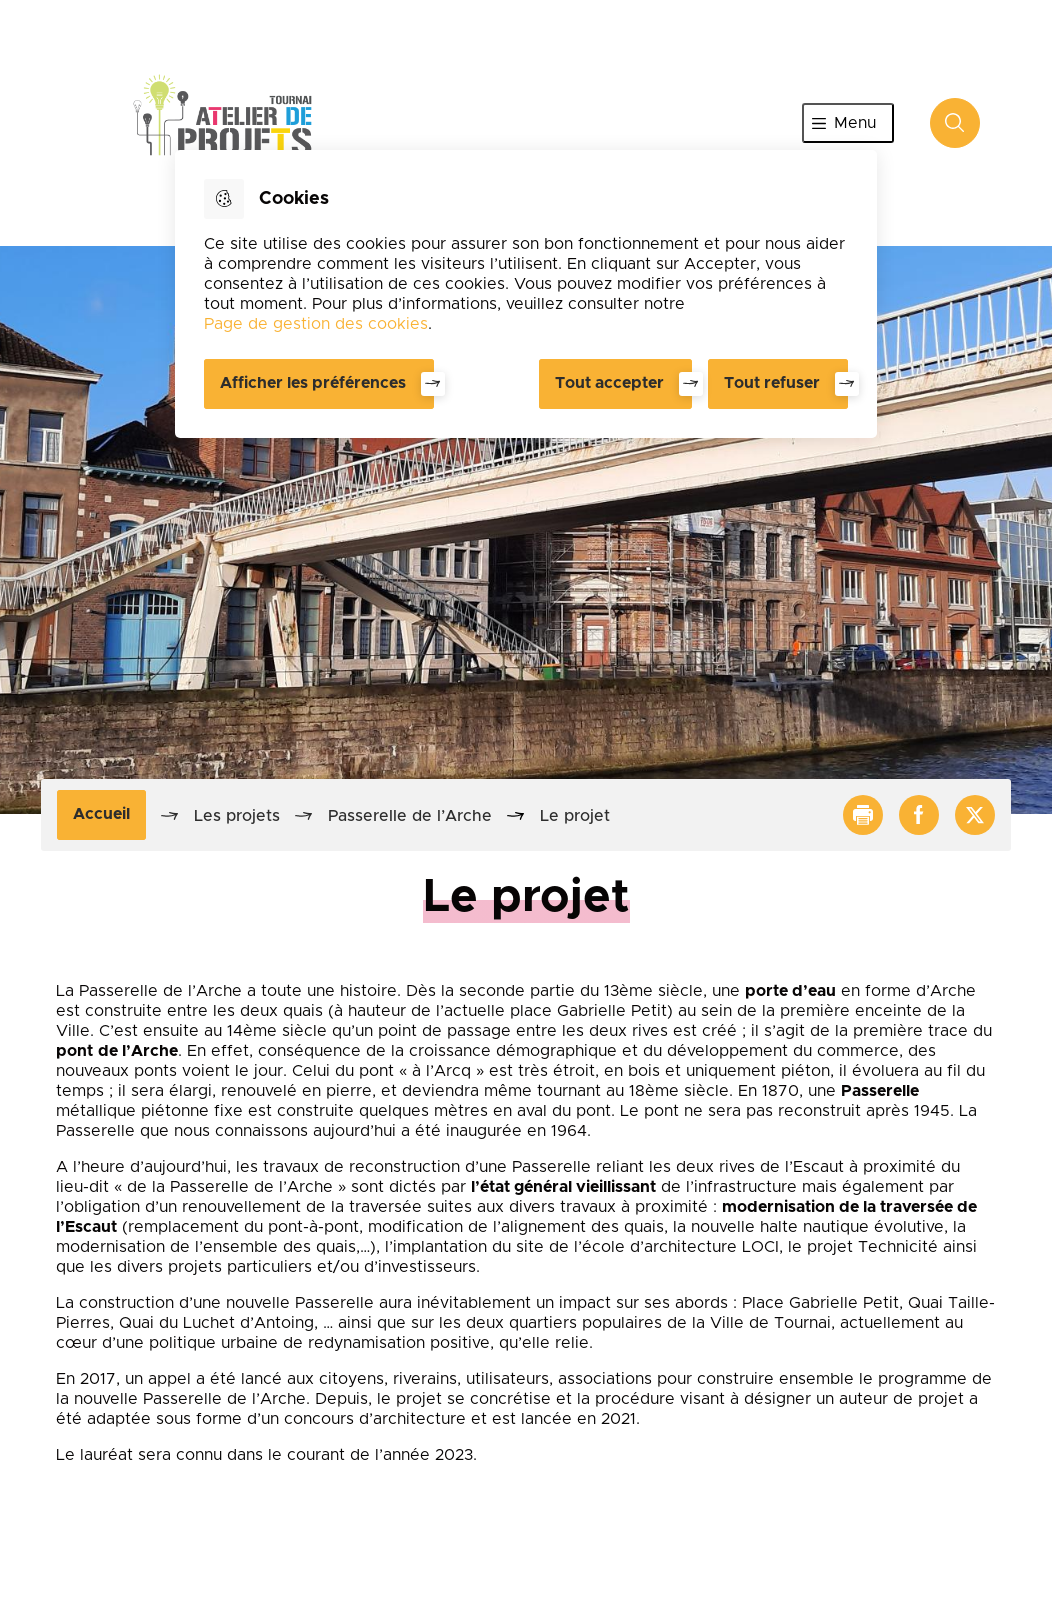  I want to click on Tout accepter, so click(609, 383).